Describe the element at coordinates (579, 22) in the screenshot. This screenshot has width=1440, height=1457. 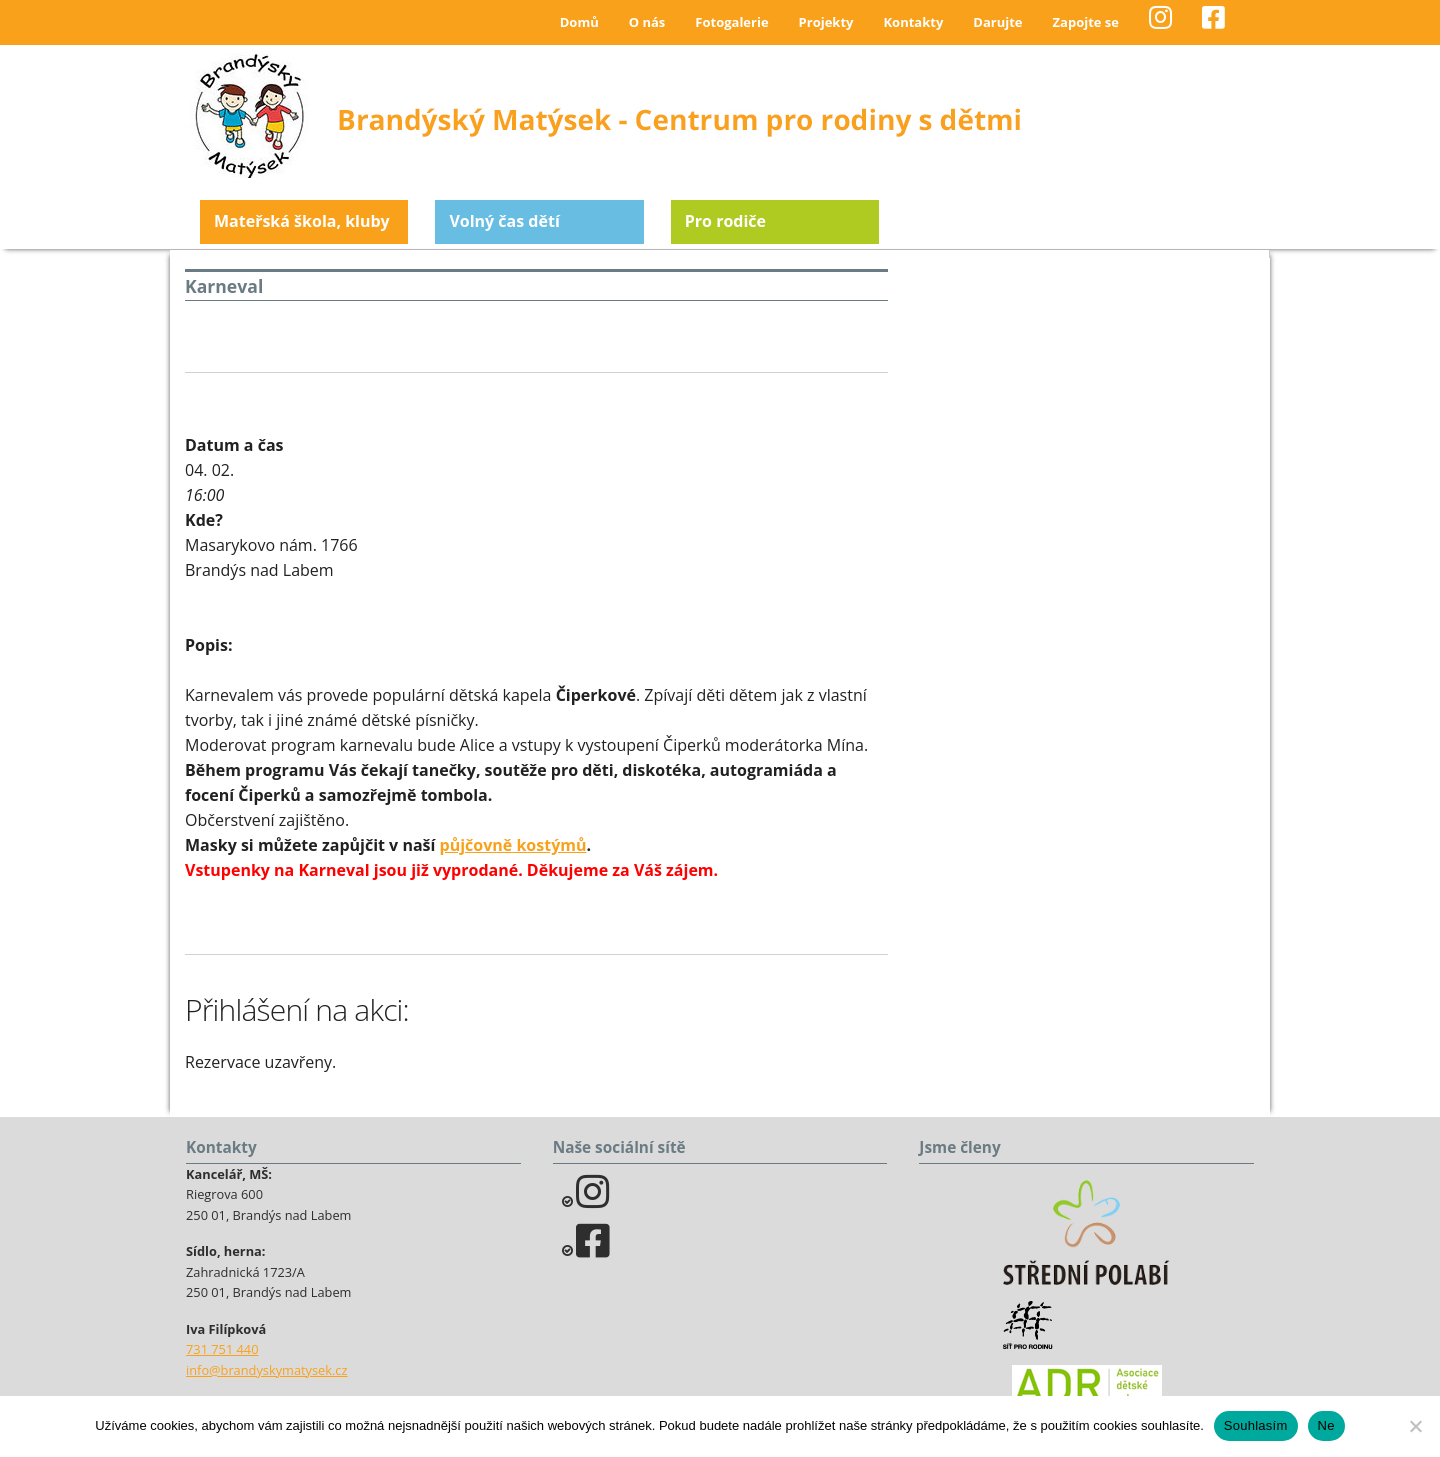
I see `Domů` at that location.